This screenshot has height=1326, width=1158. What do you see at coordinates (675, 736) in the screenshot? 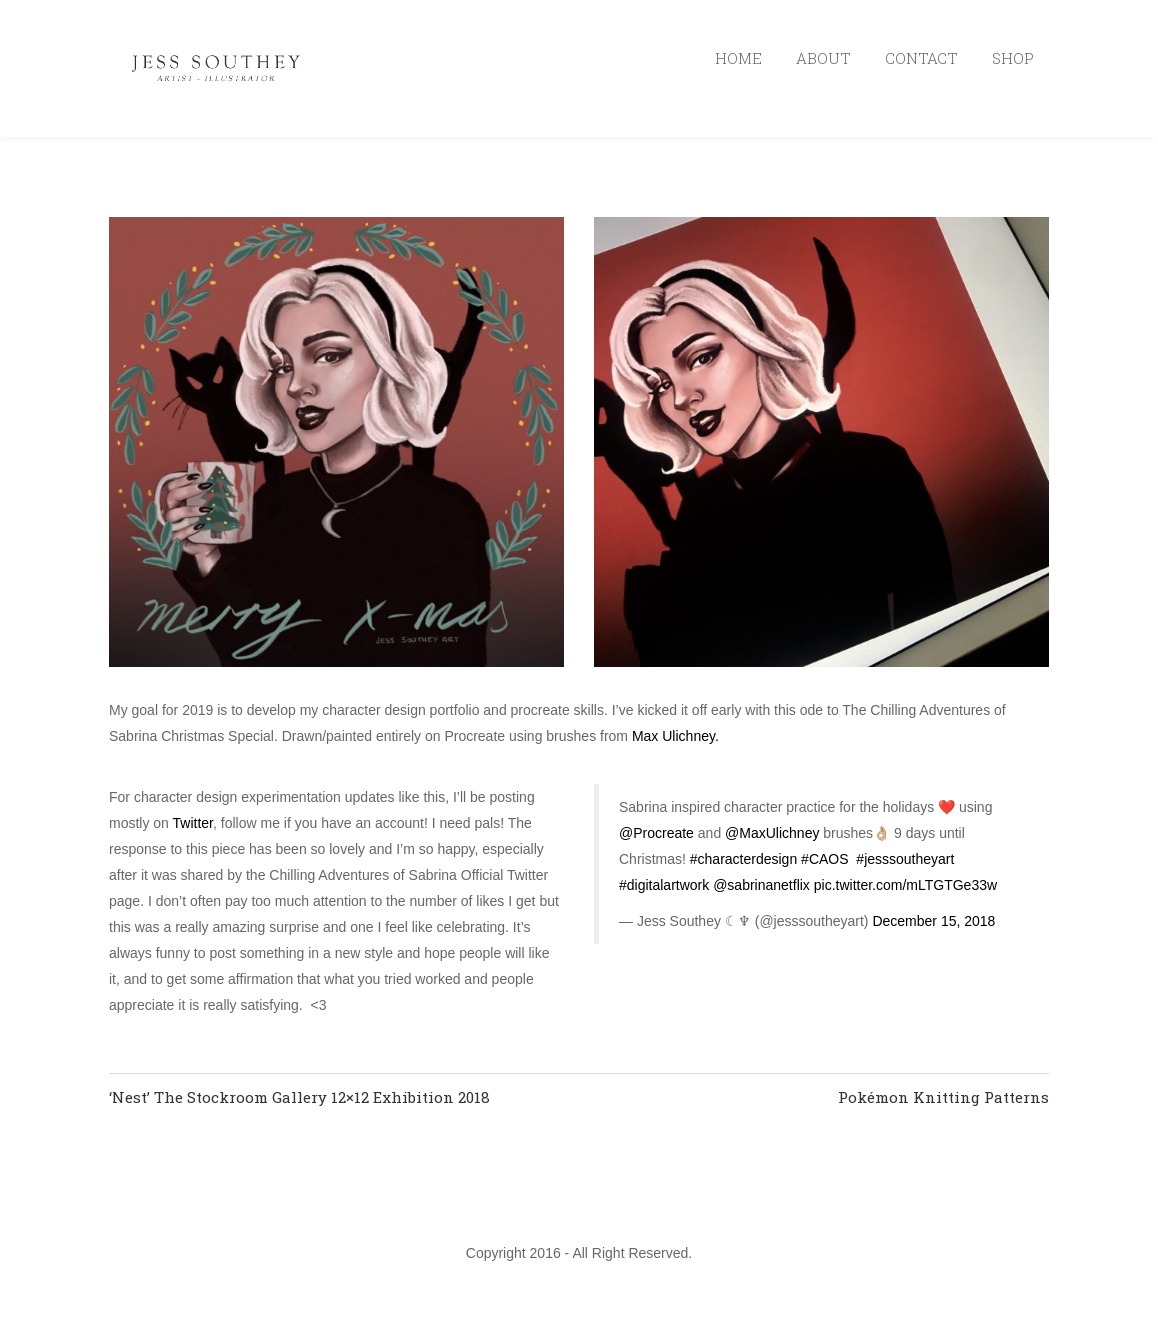
I see `Max Ulichney.` at bounding box center [675, 736].